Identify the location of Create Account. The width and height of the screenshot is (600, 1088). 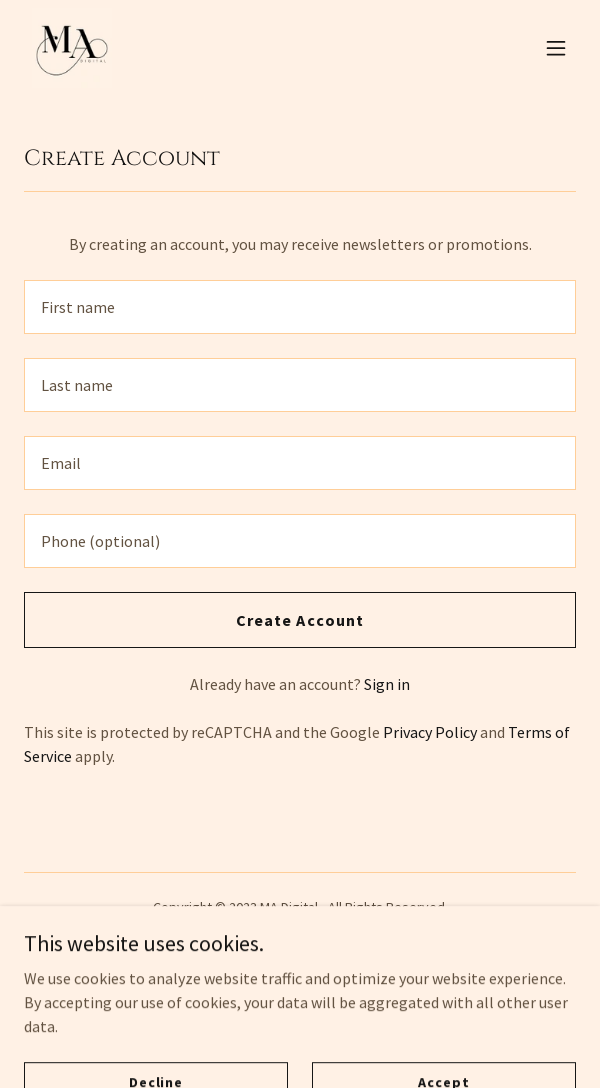
(299, 620).